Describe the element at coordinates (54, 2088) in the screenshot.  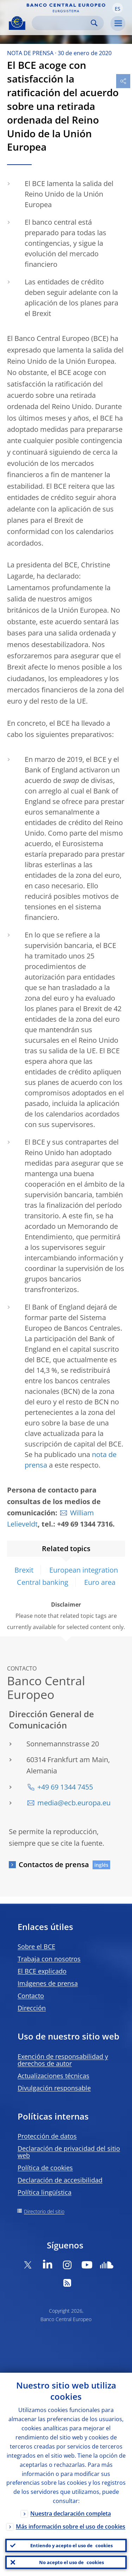
I see `Divulgación responsable` at that location.